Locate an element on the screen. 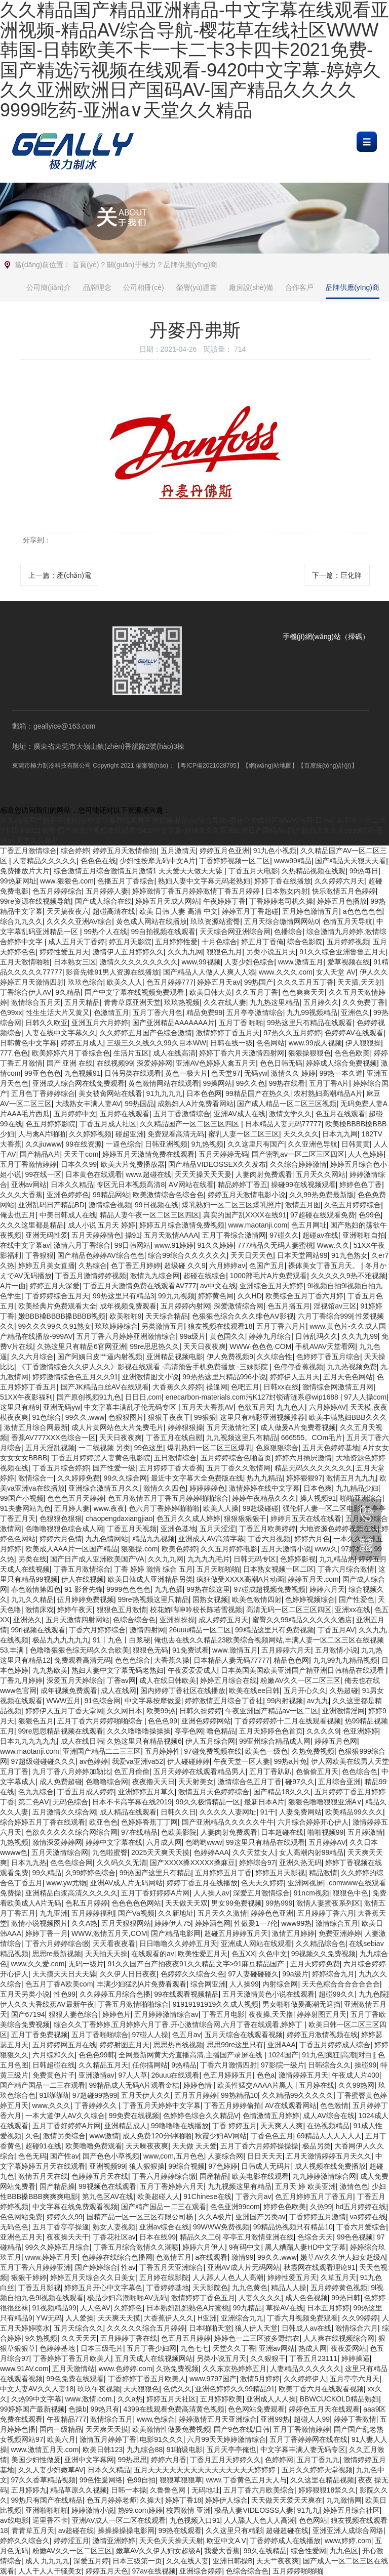  色欲久久久久久综合网综合网 is located at coordinates (71, 1832).